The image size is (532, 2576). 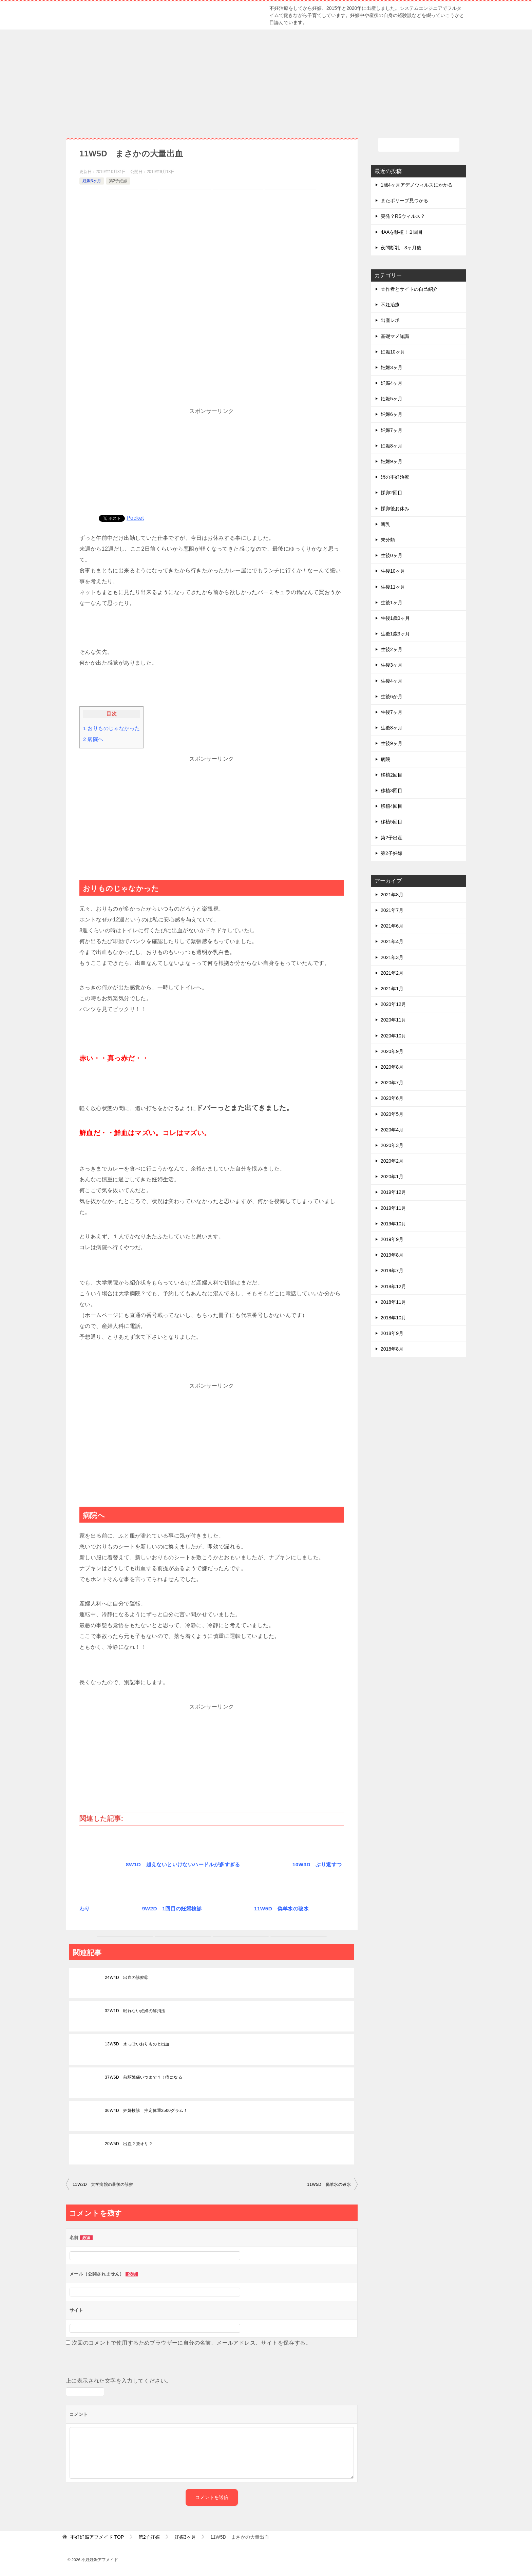 What do you see at coordinates (391, 790) in the screenshot?
I see `移植3回目` at bounding box center [391, 790].